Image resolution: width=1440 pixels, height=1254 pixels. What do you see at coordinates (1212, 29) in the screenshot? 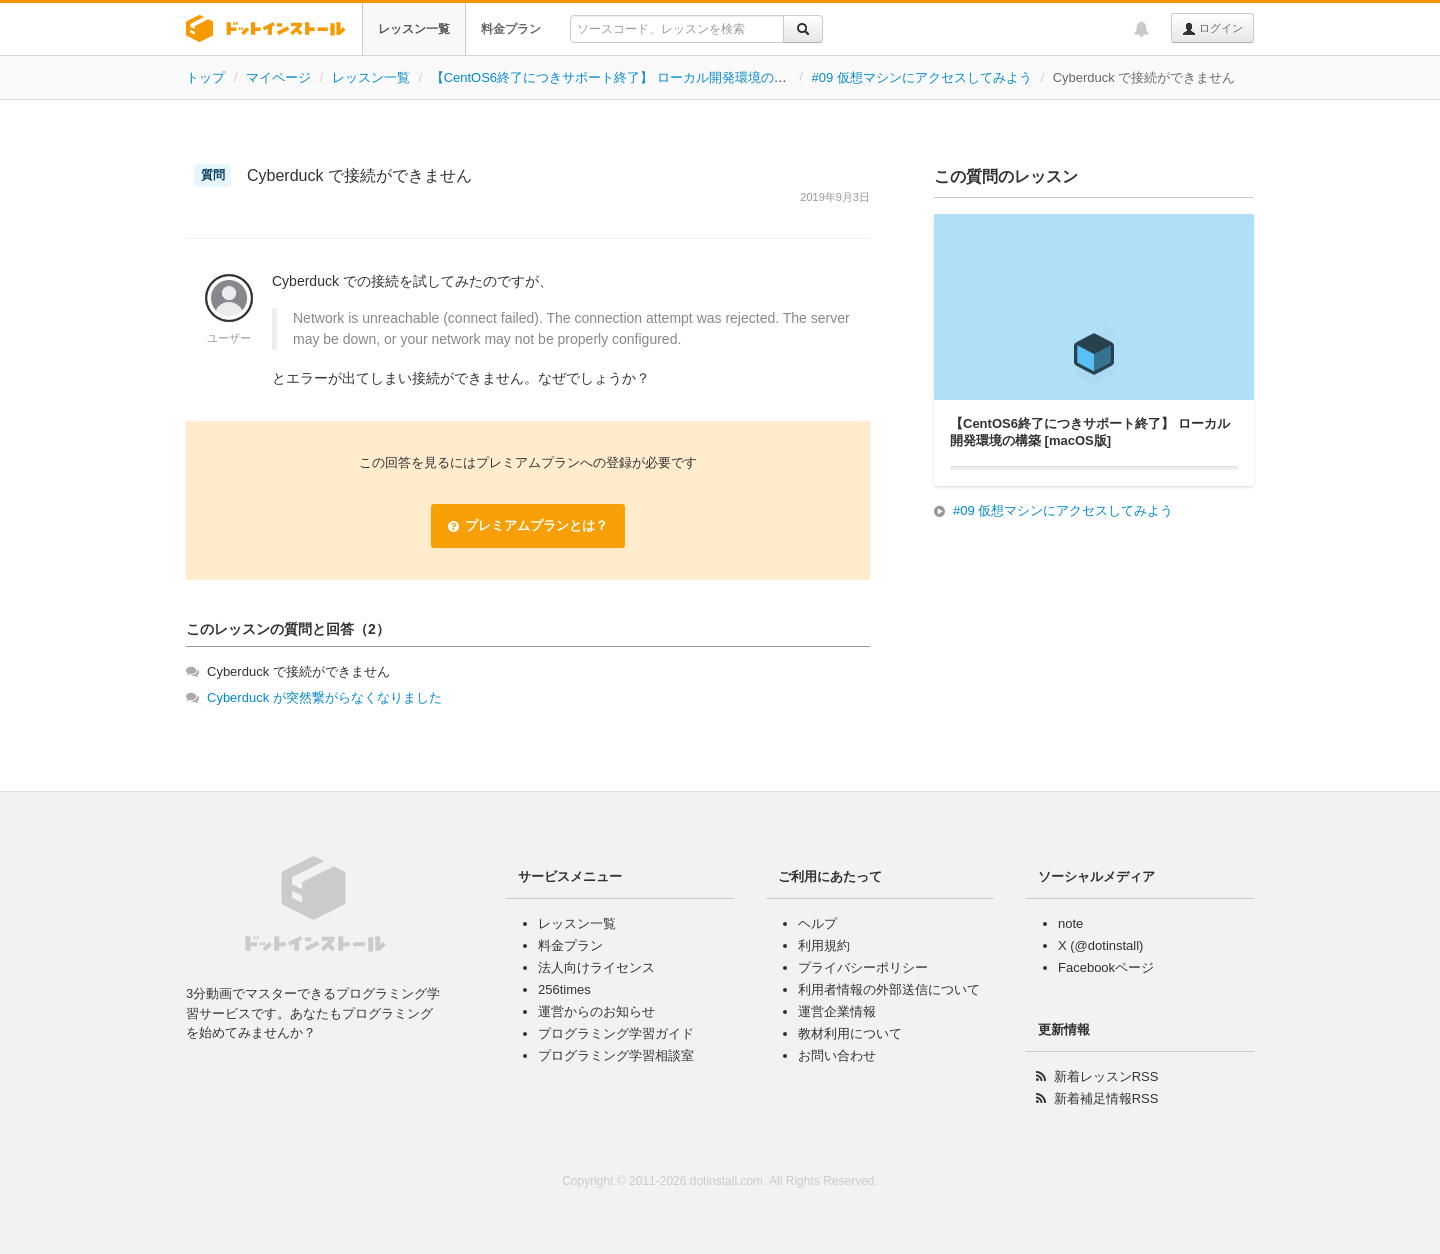
I see `ログイン` at bounding box center [1212, 29].